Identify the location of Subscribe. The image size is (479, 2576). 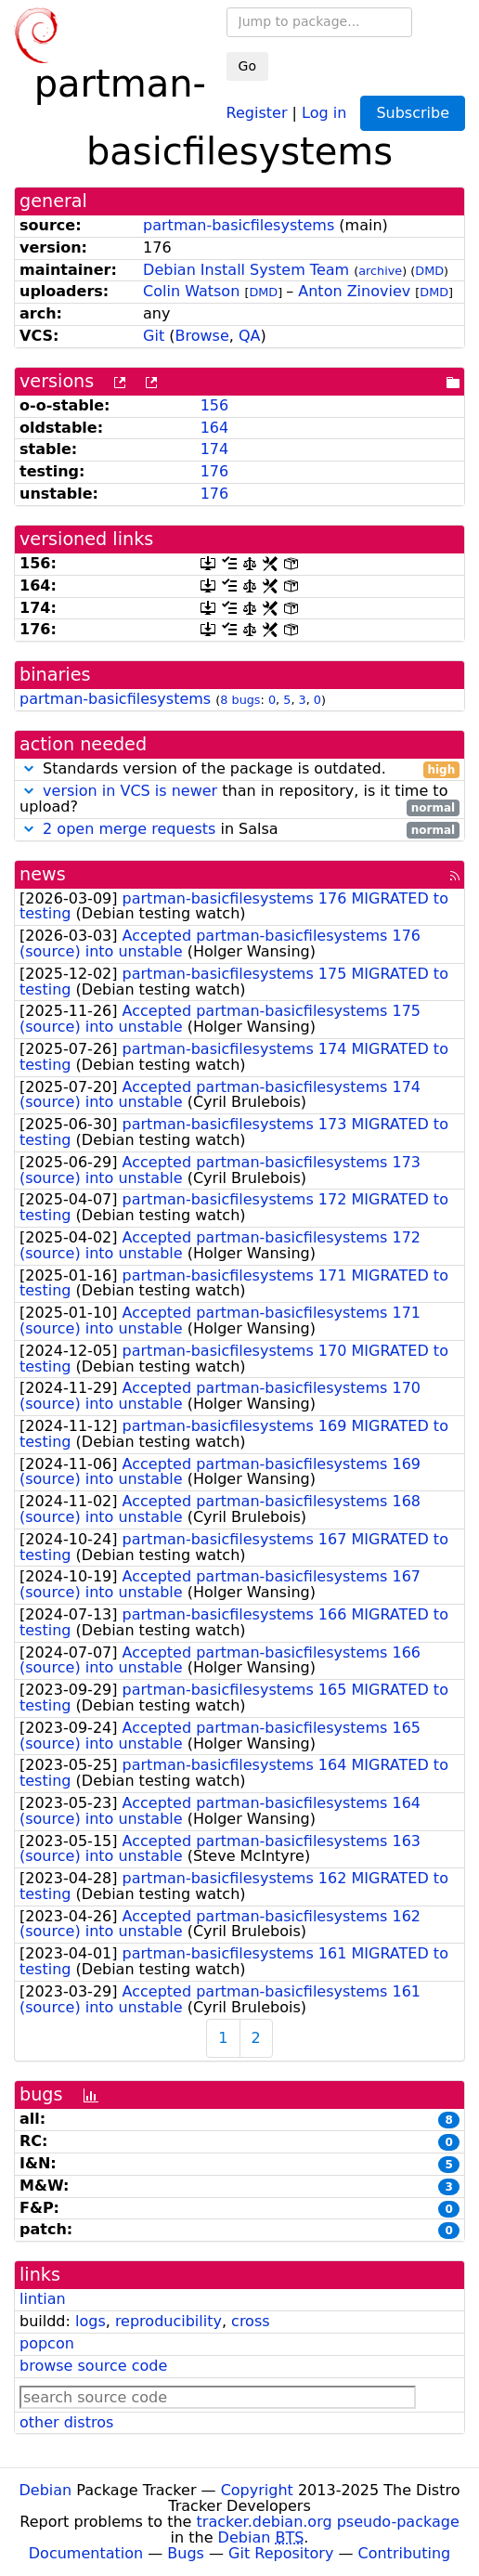
(412, 113).